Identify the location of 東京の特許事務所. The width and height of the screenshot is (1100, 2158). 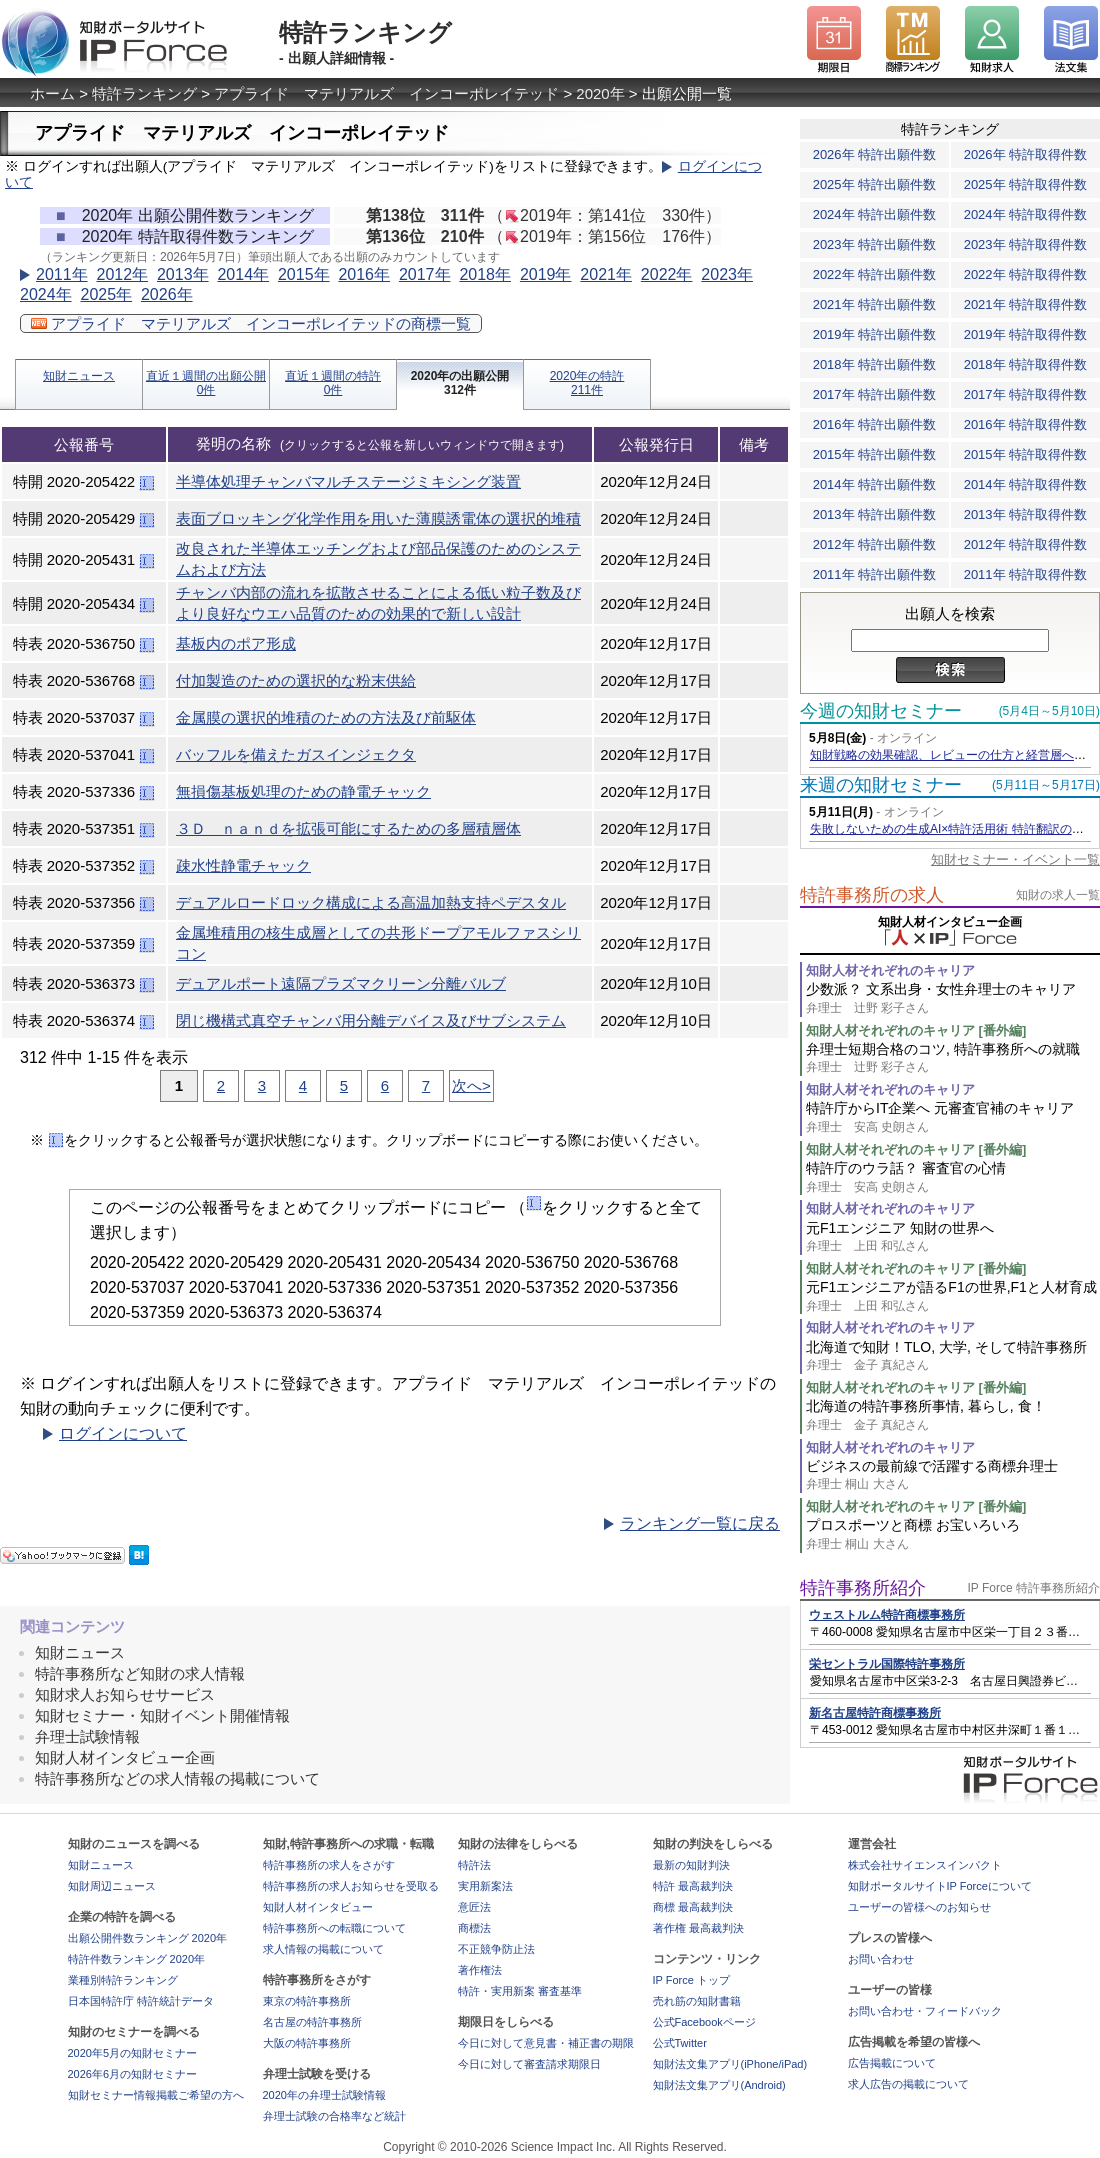
(307, 2001).